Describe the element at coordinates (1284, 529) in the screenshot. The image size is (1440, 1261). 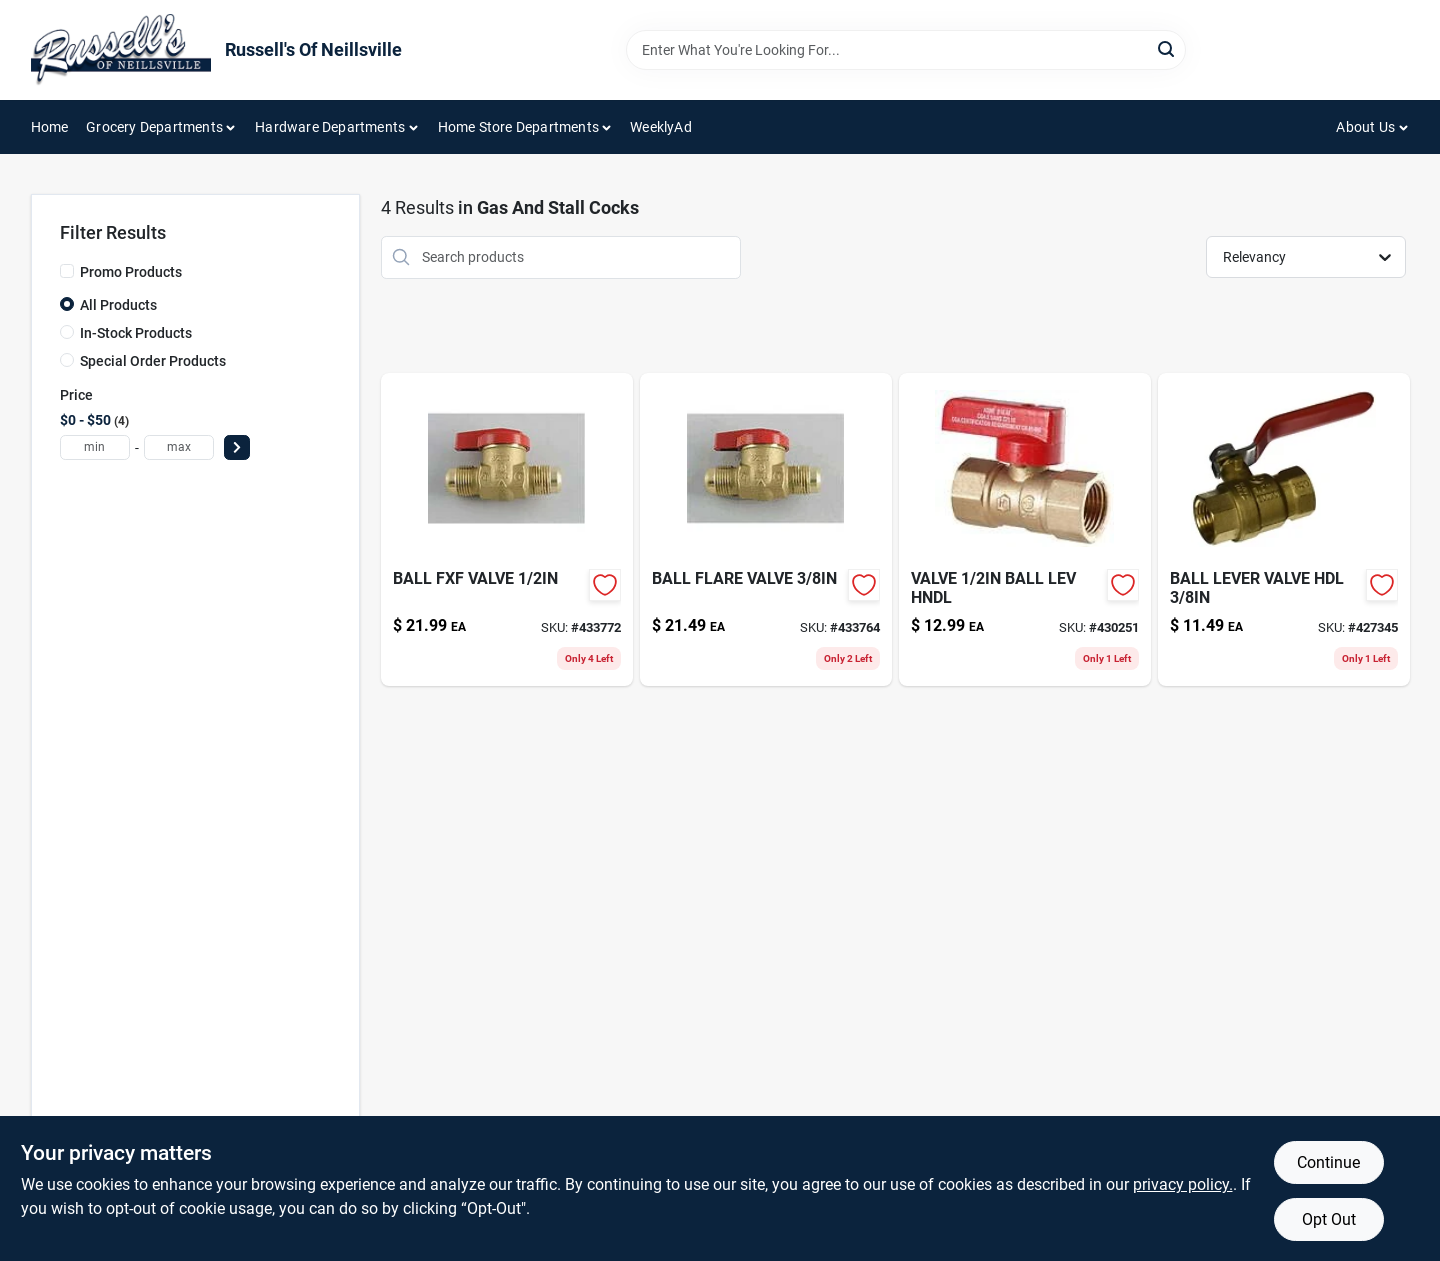
I see `[Go to ball-lever-valve-hdl-019442032807-427345 product page]` at that location.